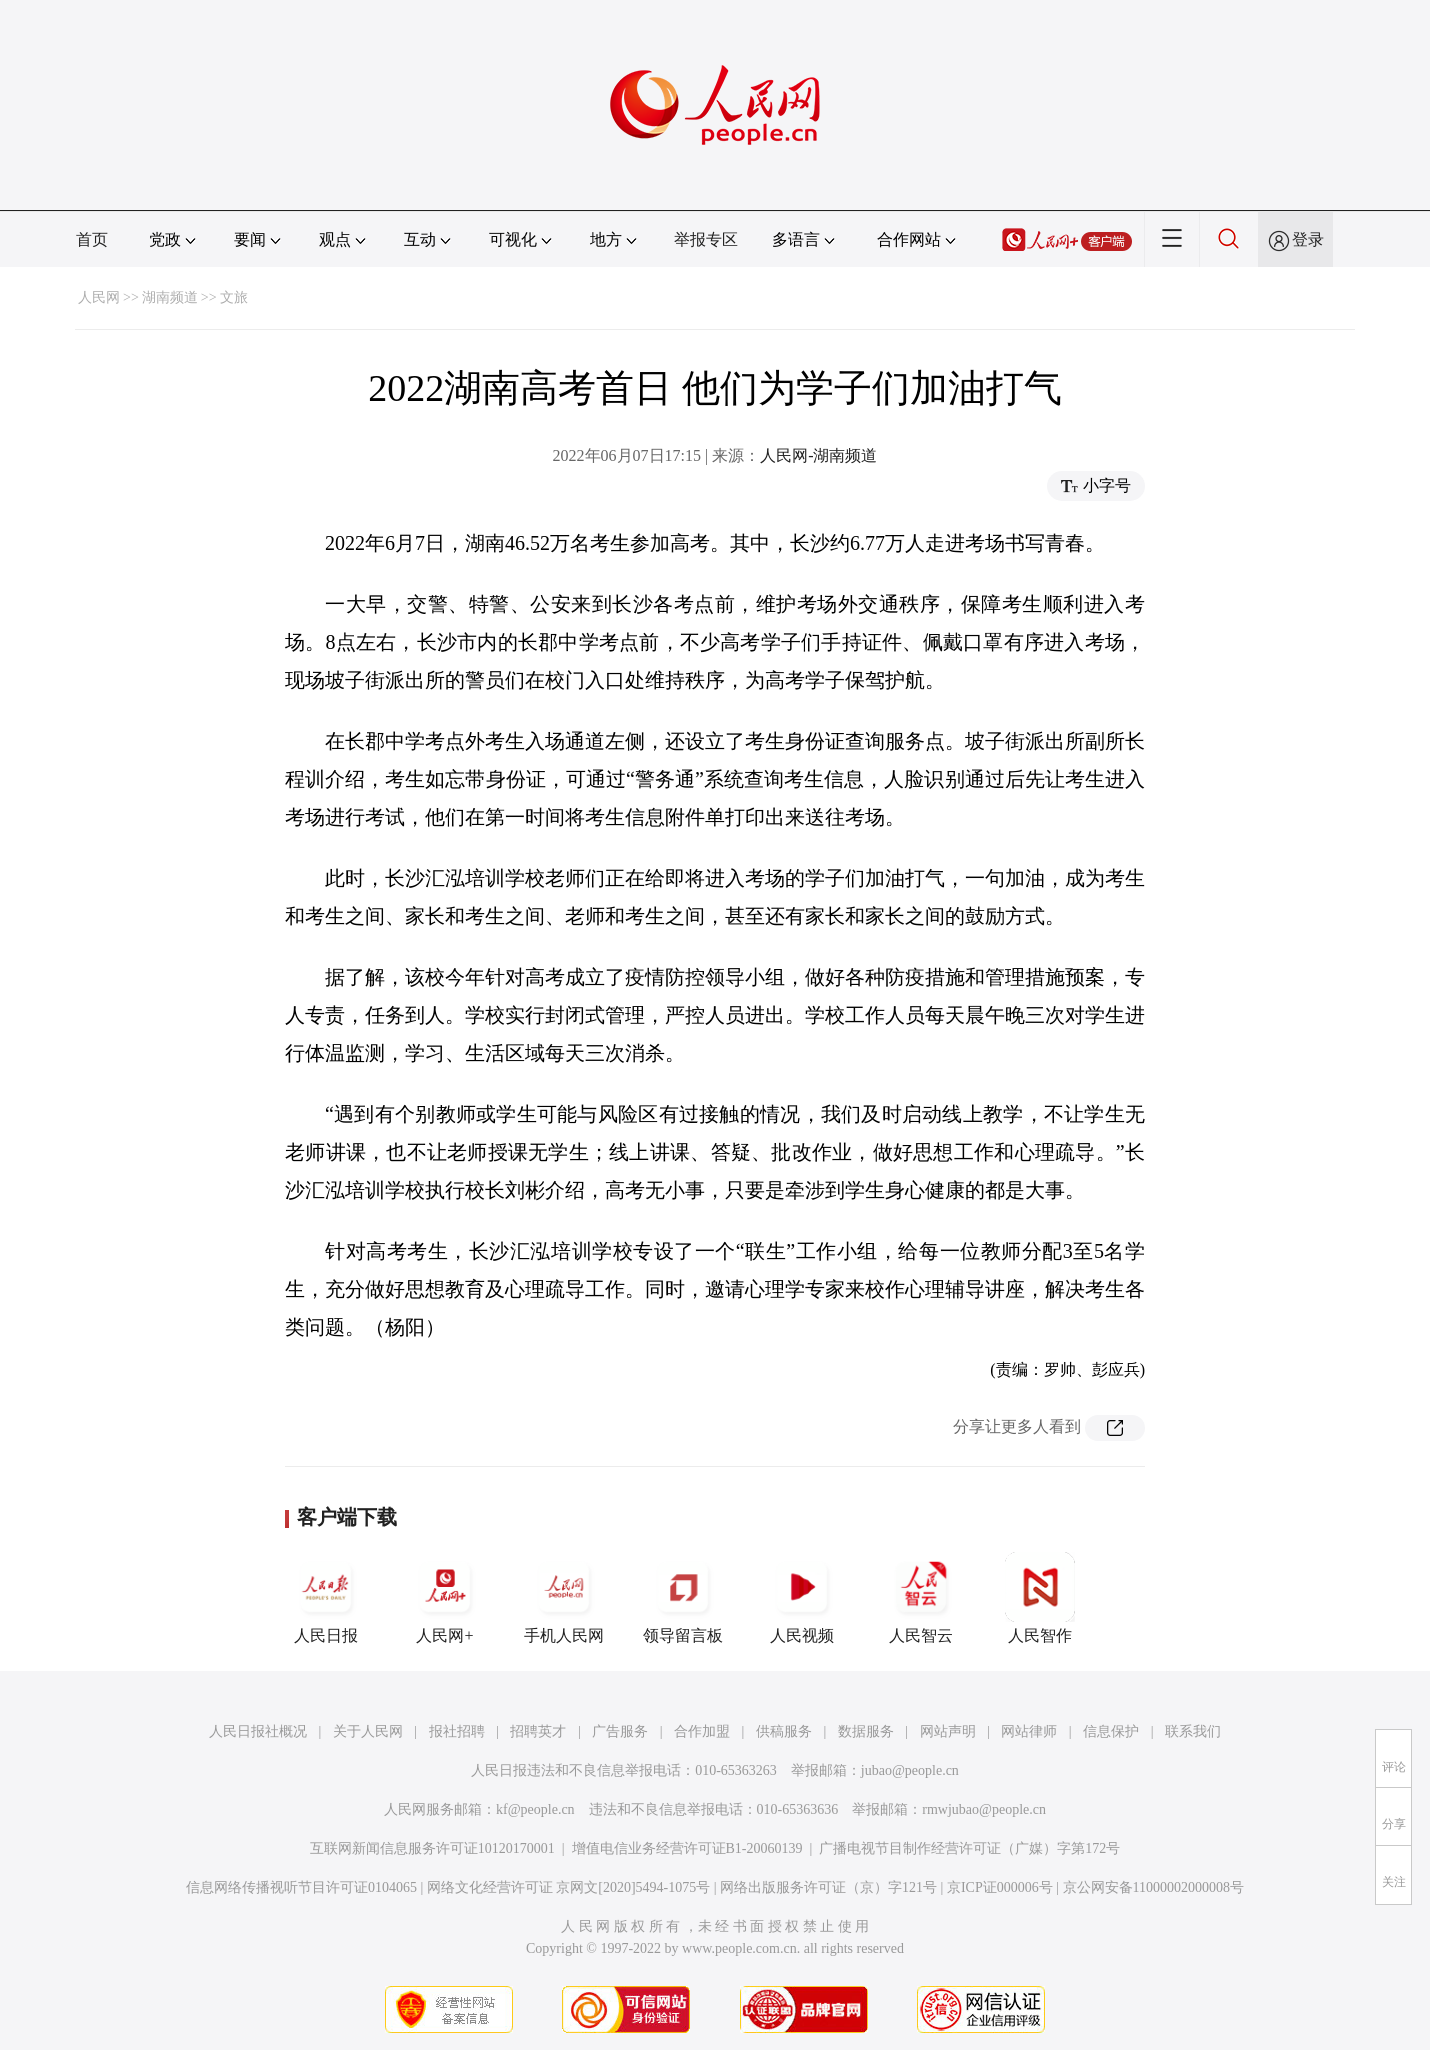 The width and height of the screenshot is (1430, 2050). I want to click on 网络出版服务许可证（京）字121号, so click(828, 1887).